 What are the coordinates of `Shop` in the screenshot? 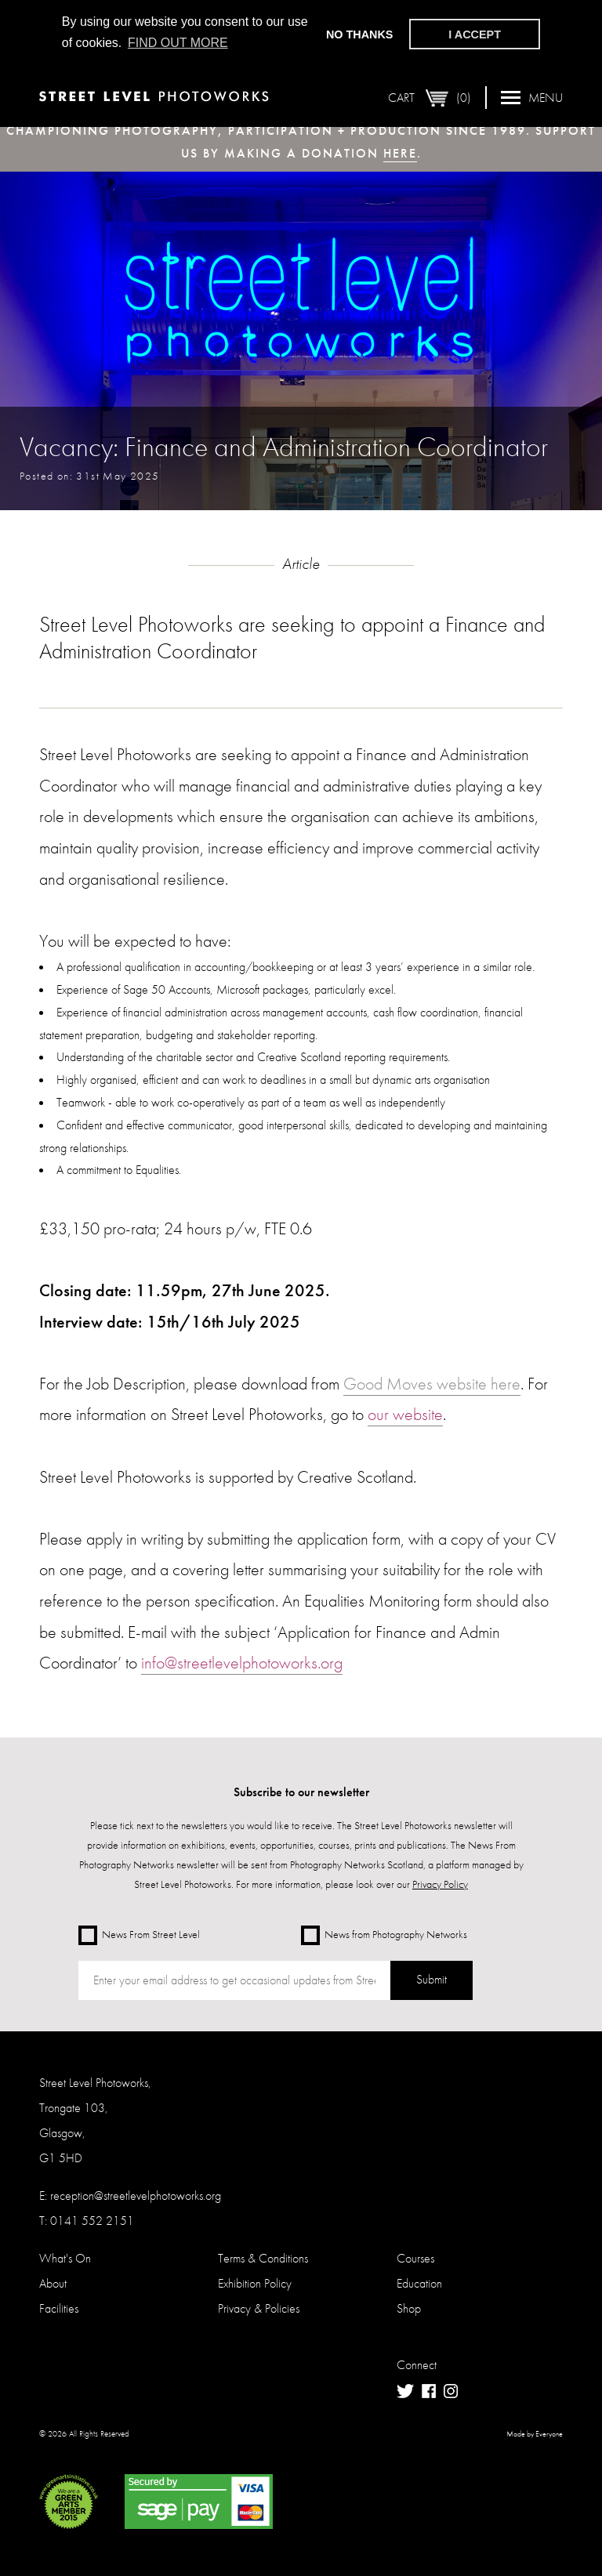 It's located at (409, 2308).